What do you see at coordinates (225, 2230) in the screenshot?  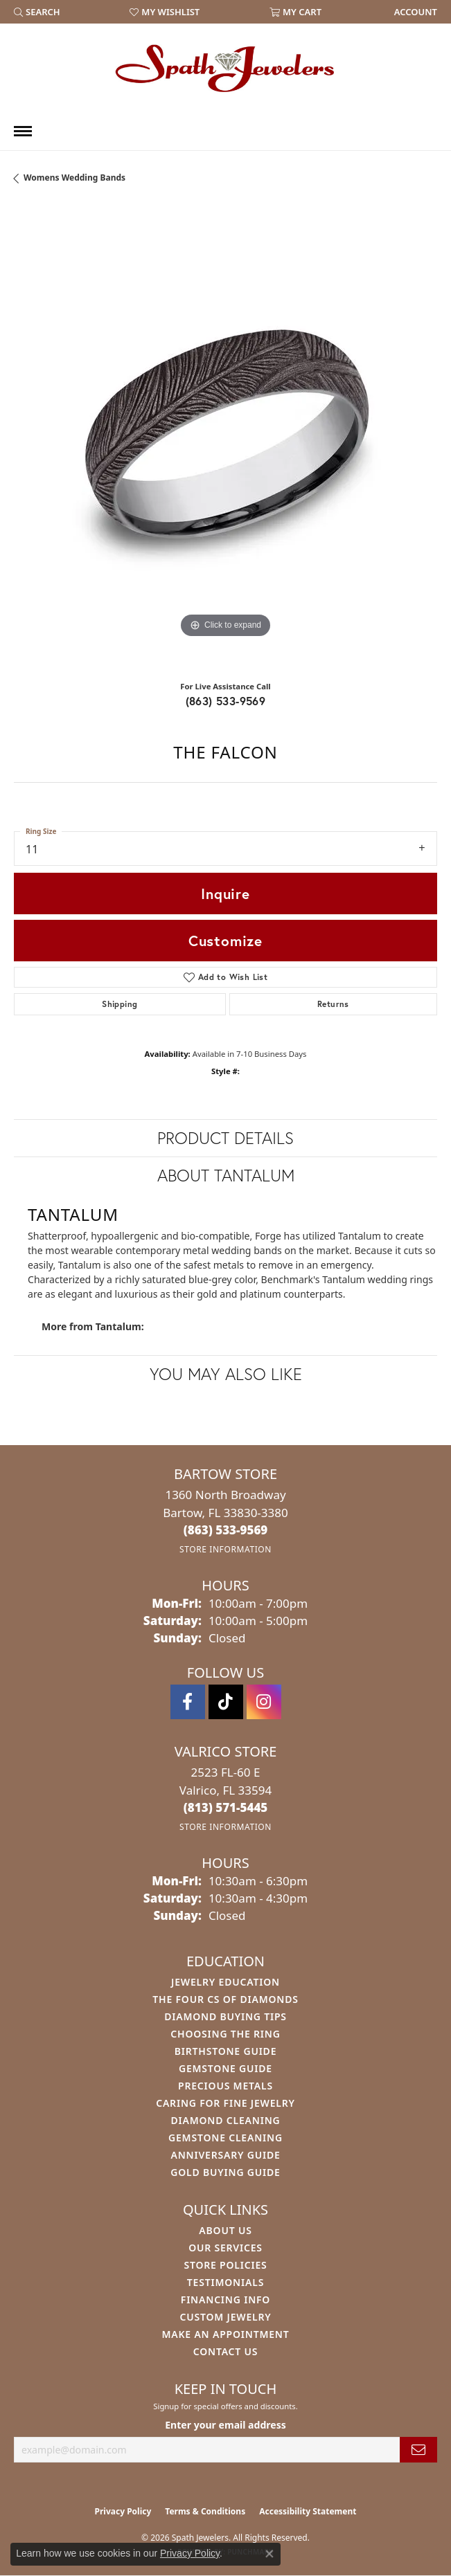 I see `About Us` at bounding box center [225, 2230].